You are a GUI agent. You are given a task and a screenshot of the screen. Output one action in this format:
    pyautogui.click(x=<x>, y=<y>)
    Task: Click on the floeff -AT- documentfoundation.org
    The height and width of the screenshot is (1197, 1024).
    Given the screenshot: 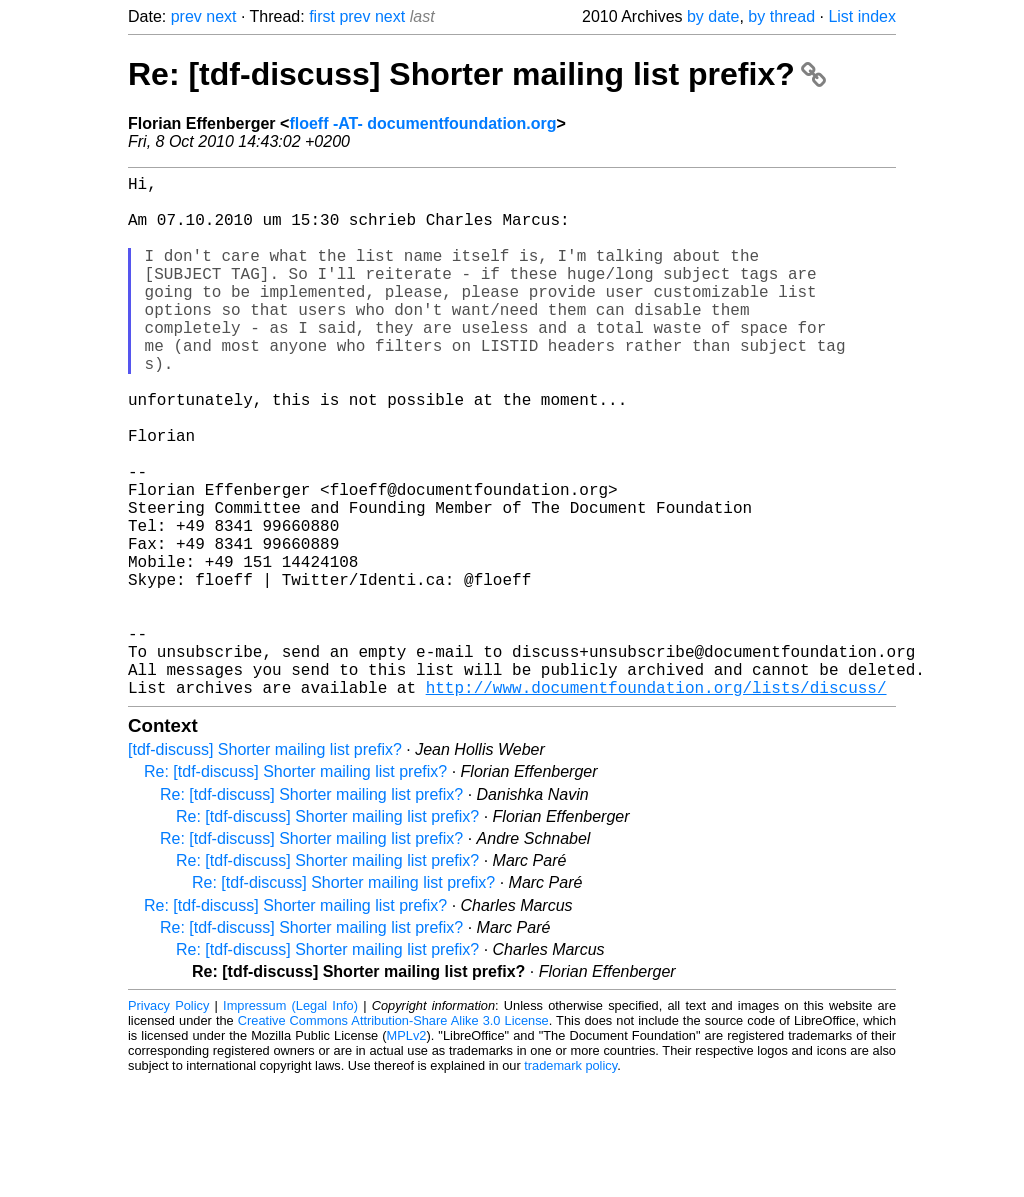 What is the action you would take?
    pyautogui.click(x=422, y=123)
    